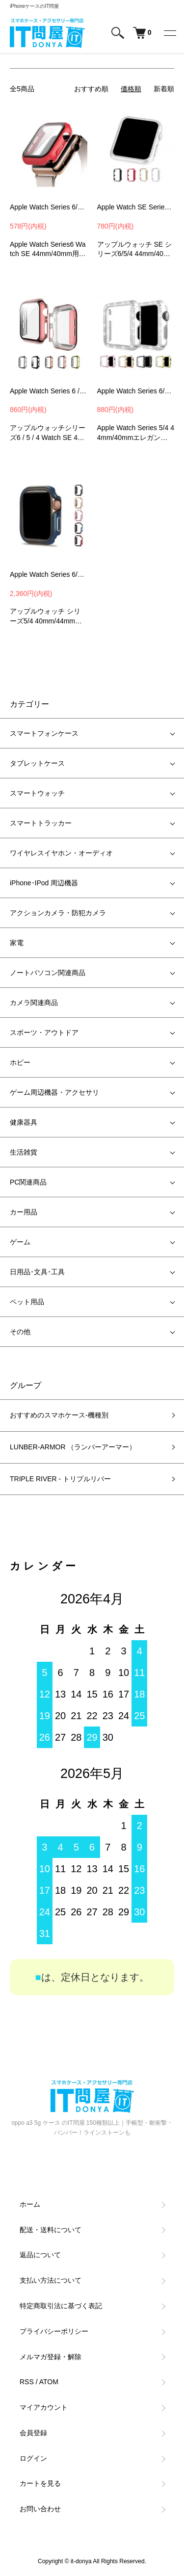 This screenshot has height=2576, width=184. Describe the element at coordinates (59, 1415) in the screenshot. I see `おすすめのスマホケース-機種別` at that location.